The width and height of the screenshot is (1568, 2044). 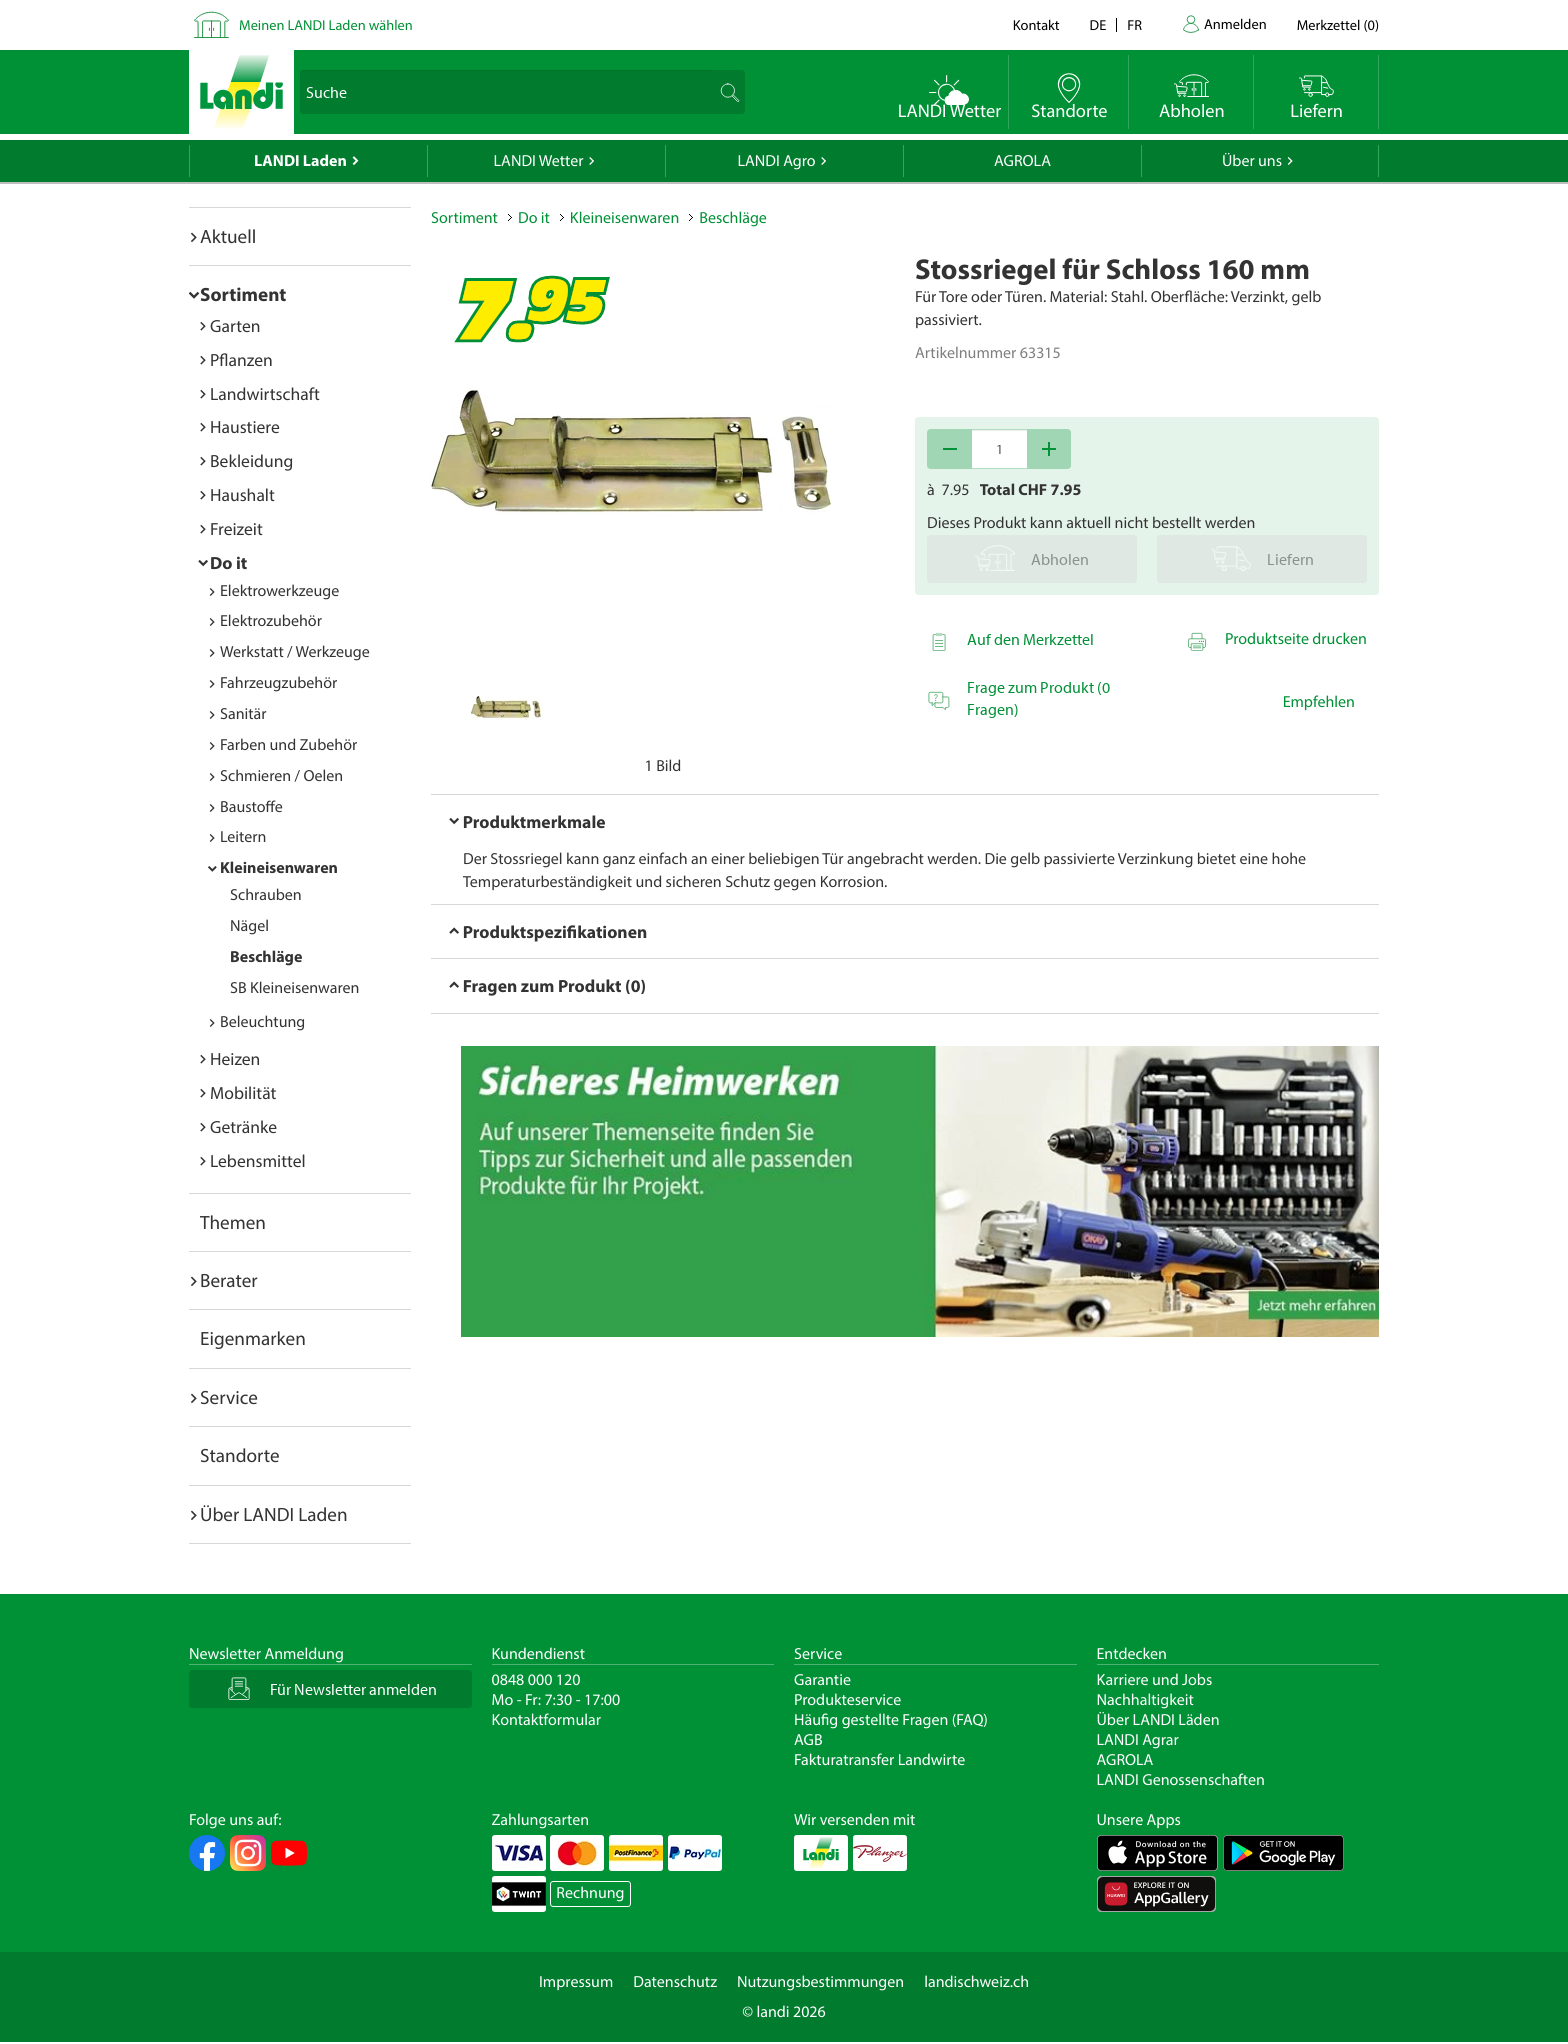 What do you see at coordinates (539, 161) in the screenshot?
I see `LANDI Wetter` at bounding box center [539, 161].